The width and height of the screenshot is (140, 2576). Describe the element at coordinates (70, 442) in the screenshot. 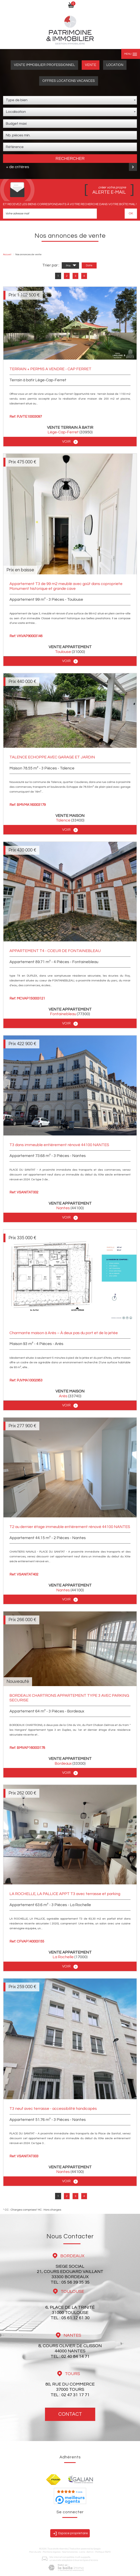

I see `voir` at that location.